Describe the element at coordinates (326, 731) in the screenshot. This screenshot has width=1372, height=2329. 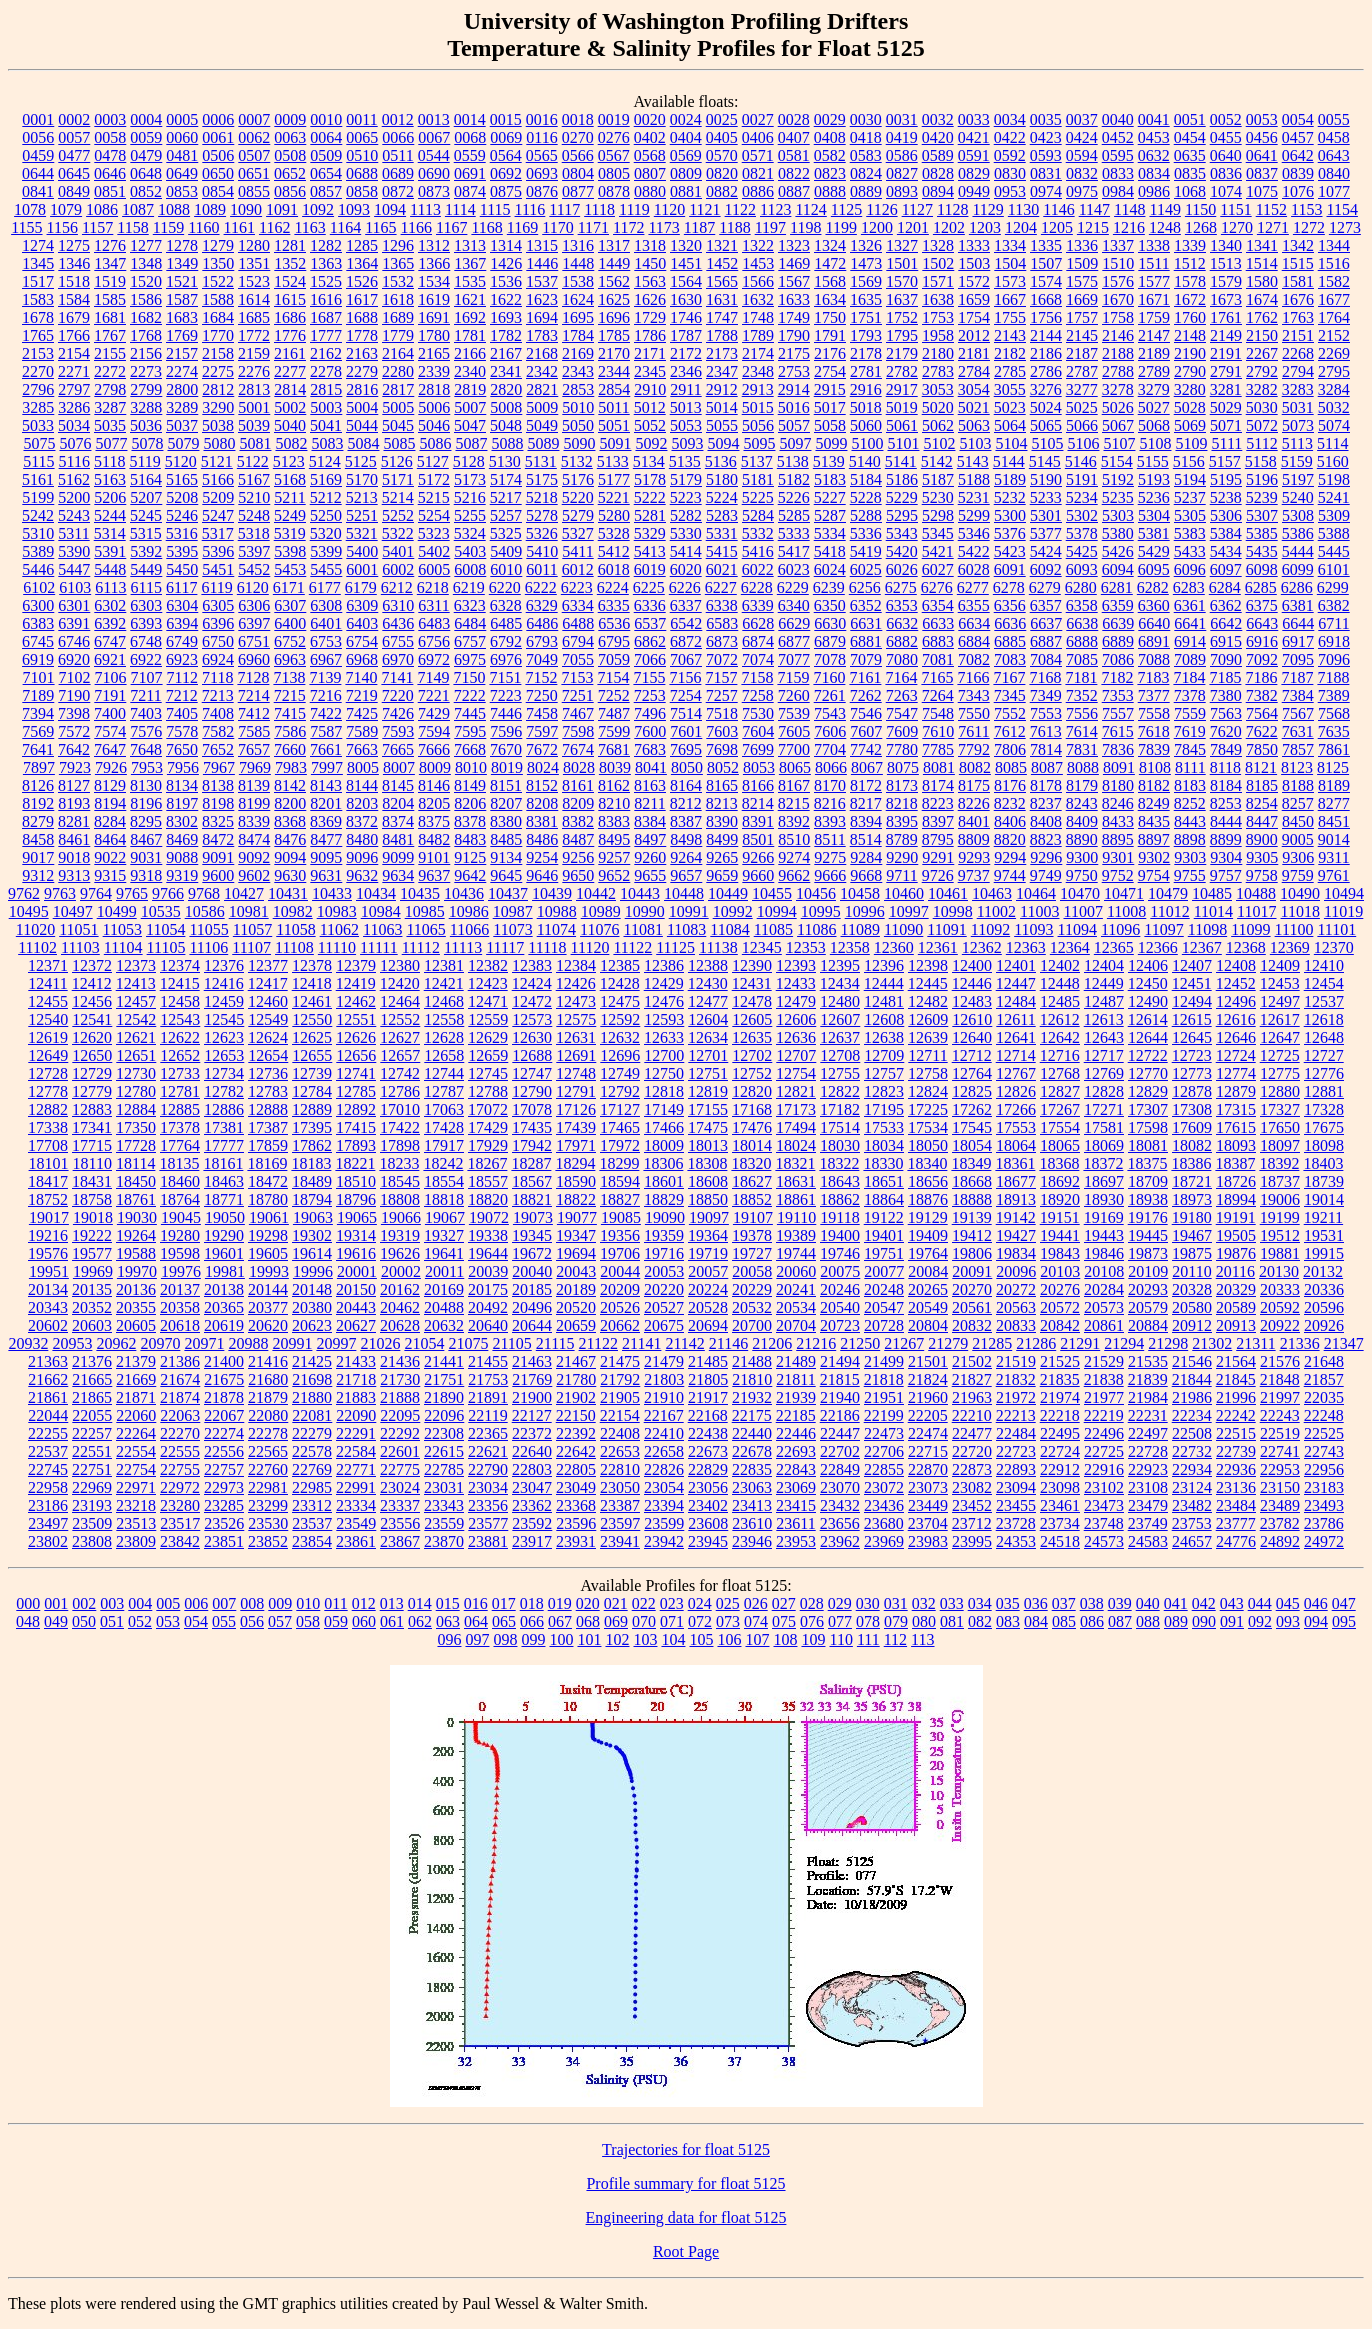
I see `7587` at that location.